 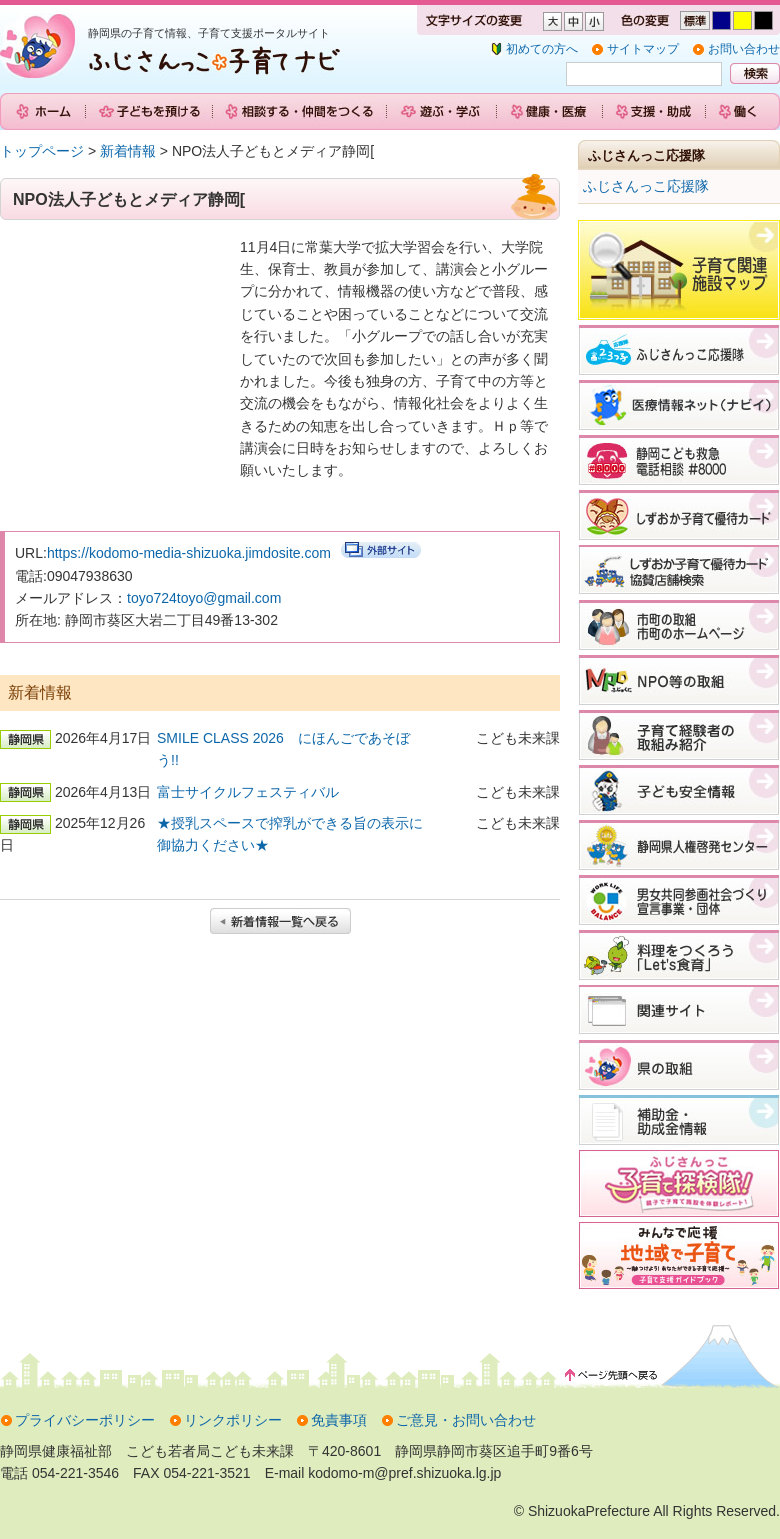 I want to click on SMILE CLASS 2026 にほんごであそぼう!!, so click(x=283, y=749).